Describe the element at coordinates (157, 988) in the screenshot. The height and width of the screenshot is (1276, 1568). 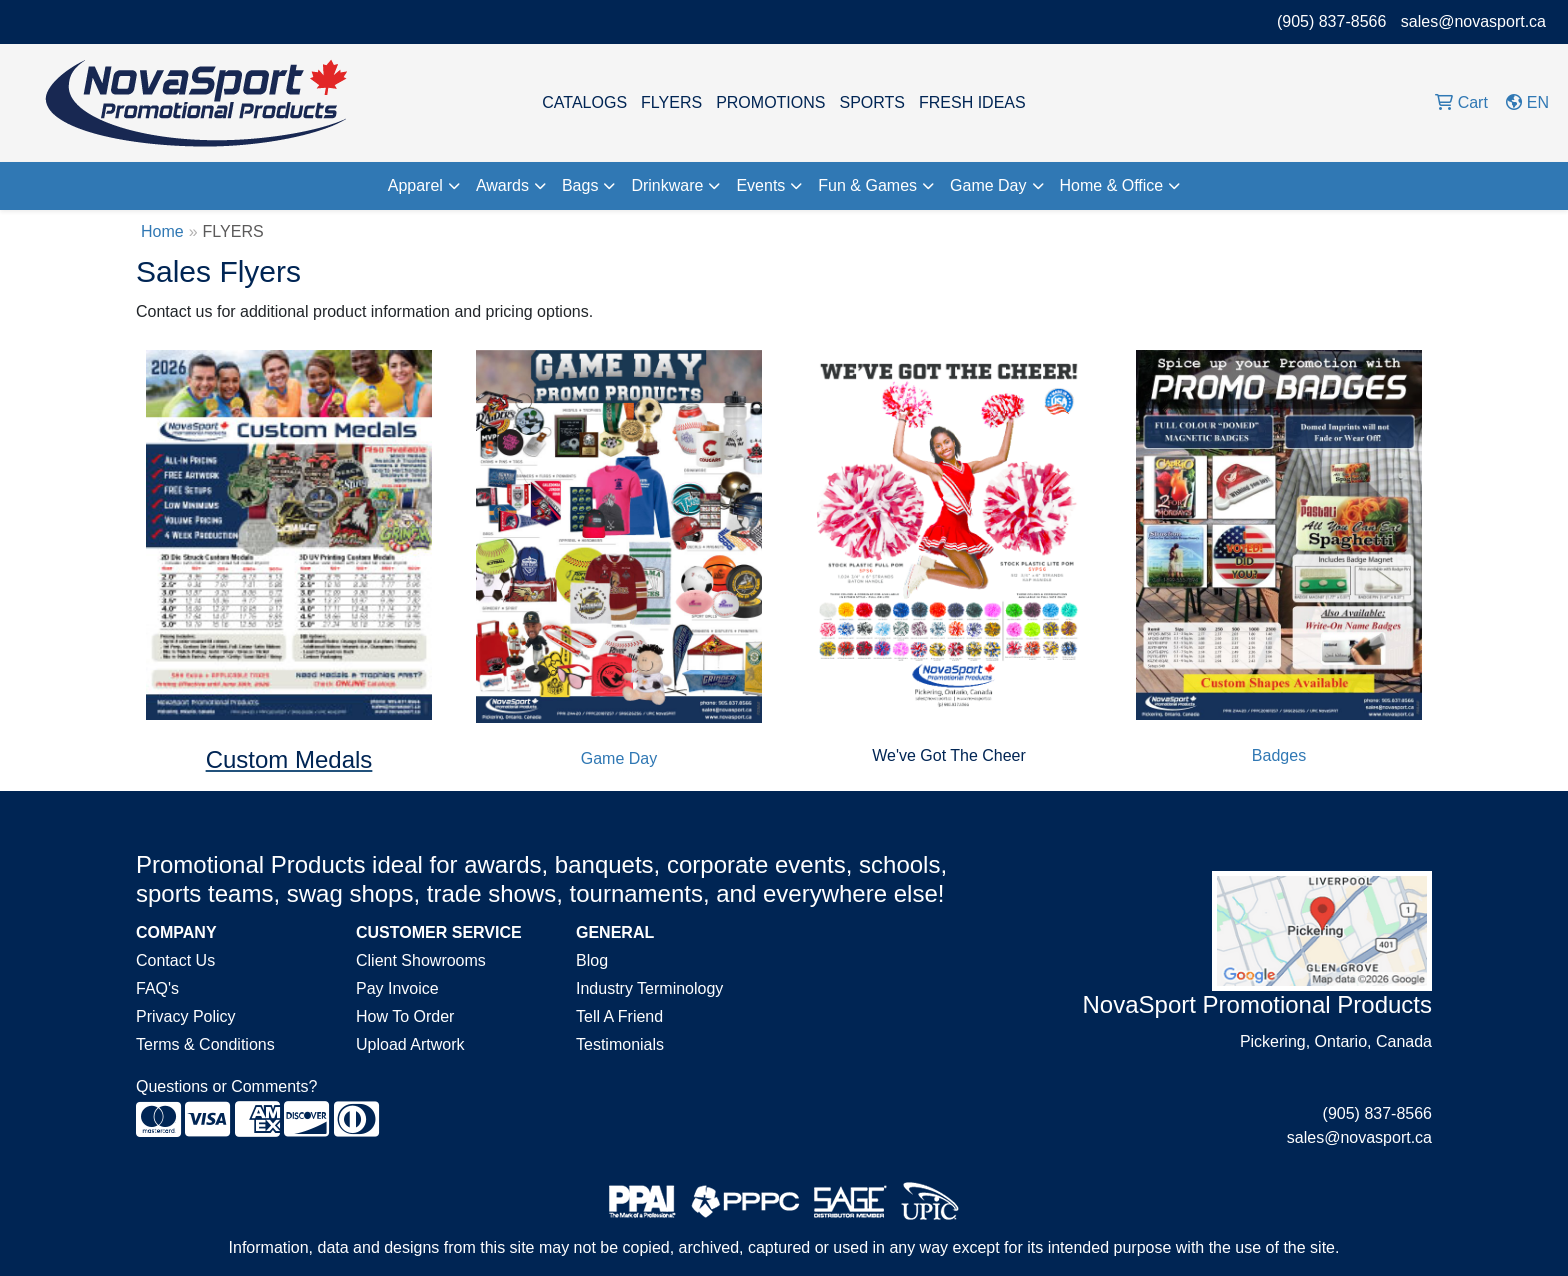
I see `FAQ's` at that location.